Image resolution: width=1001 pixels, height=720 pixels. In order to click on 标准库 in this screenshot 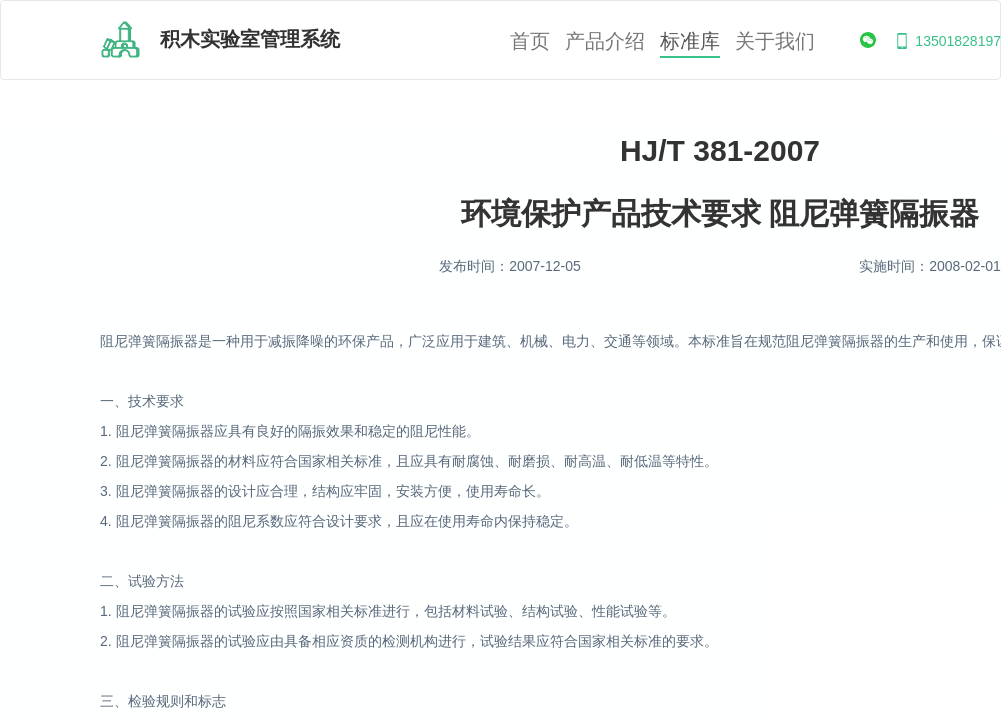, I will do `click(690, 41)`.